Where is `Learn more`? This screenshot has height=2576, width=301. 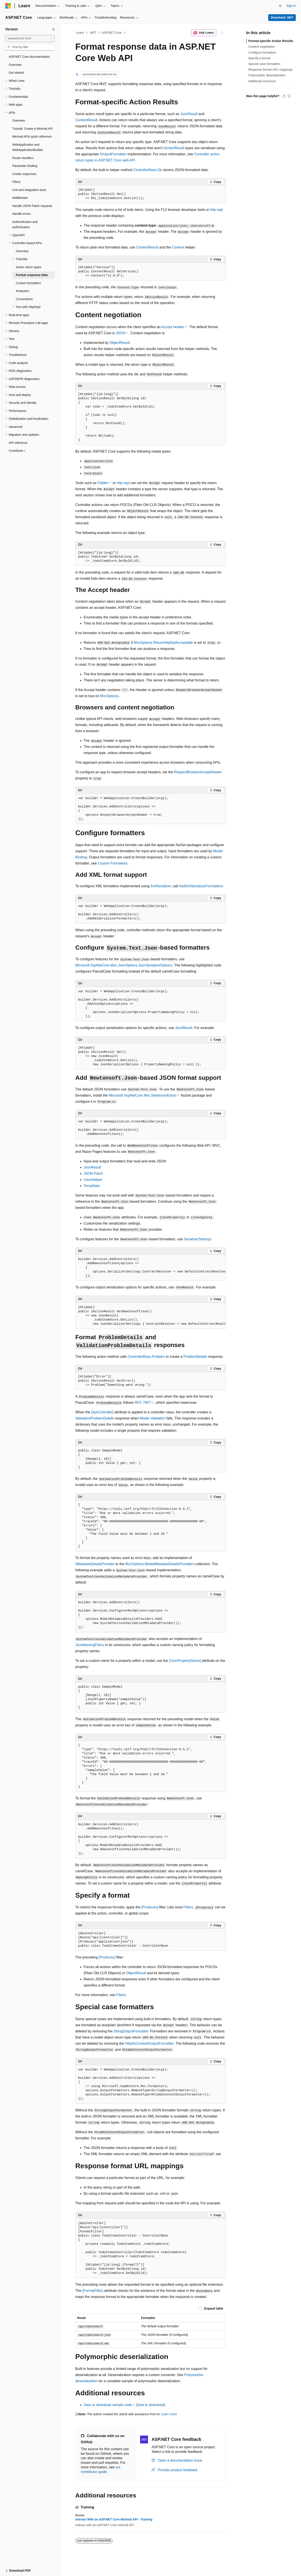
Learn more is located at coordinates (169, 2414).